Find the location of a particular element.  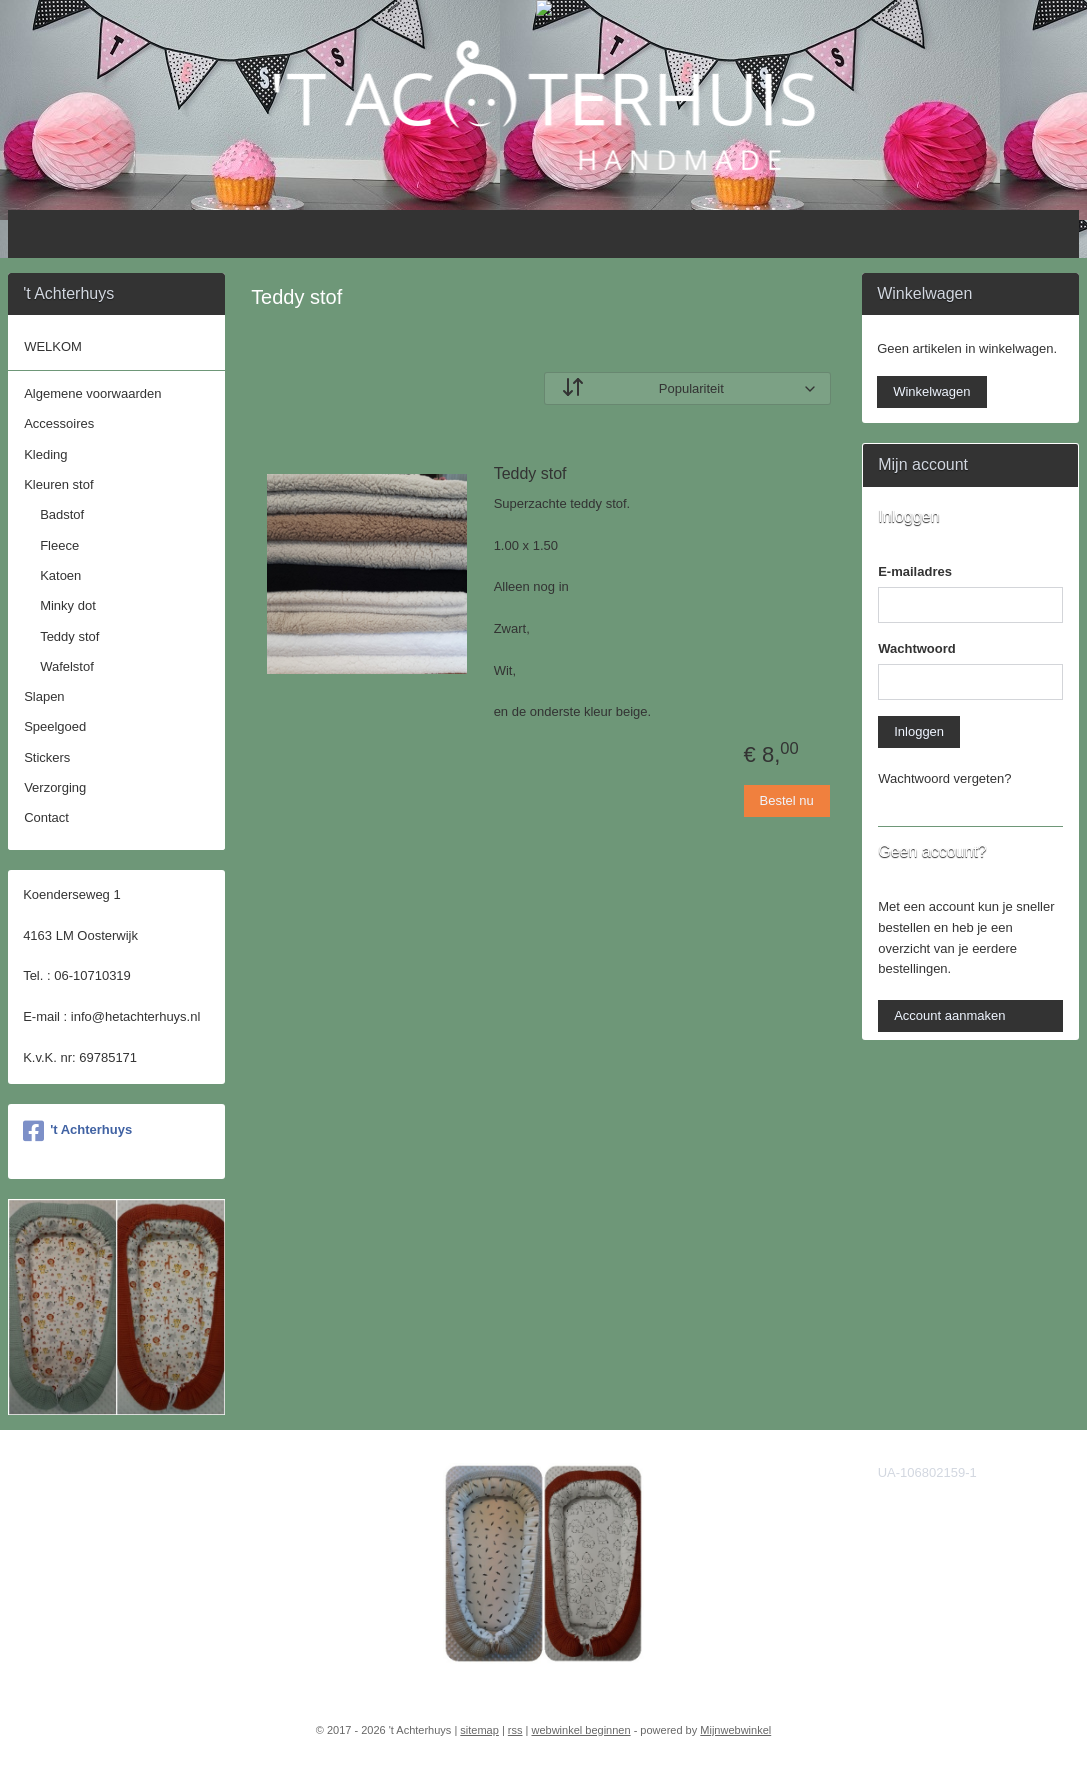

webwinkel beginnen is located at coordinates (581, 1730).